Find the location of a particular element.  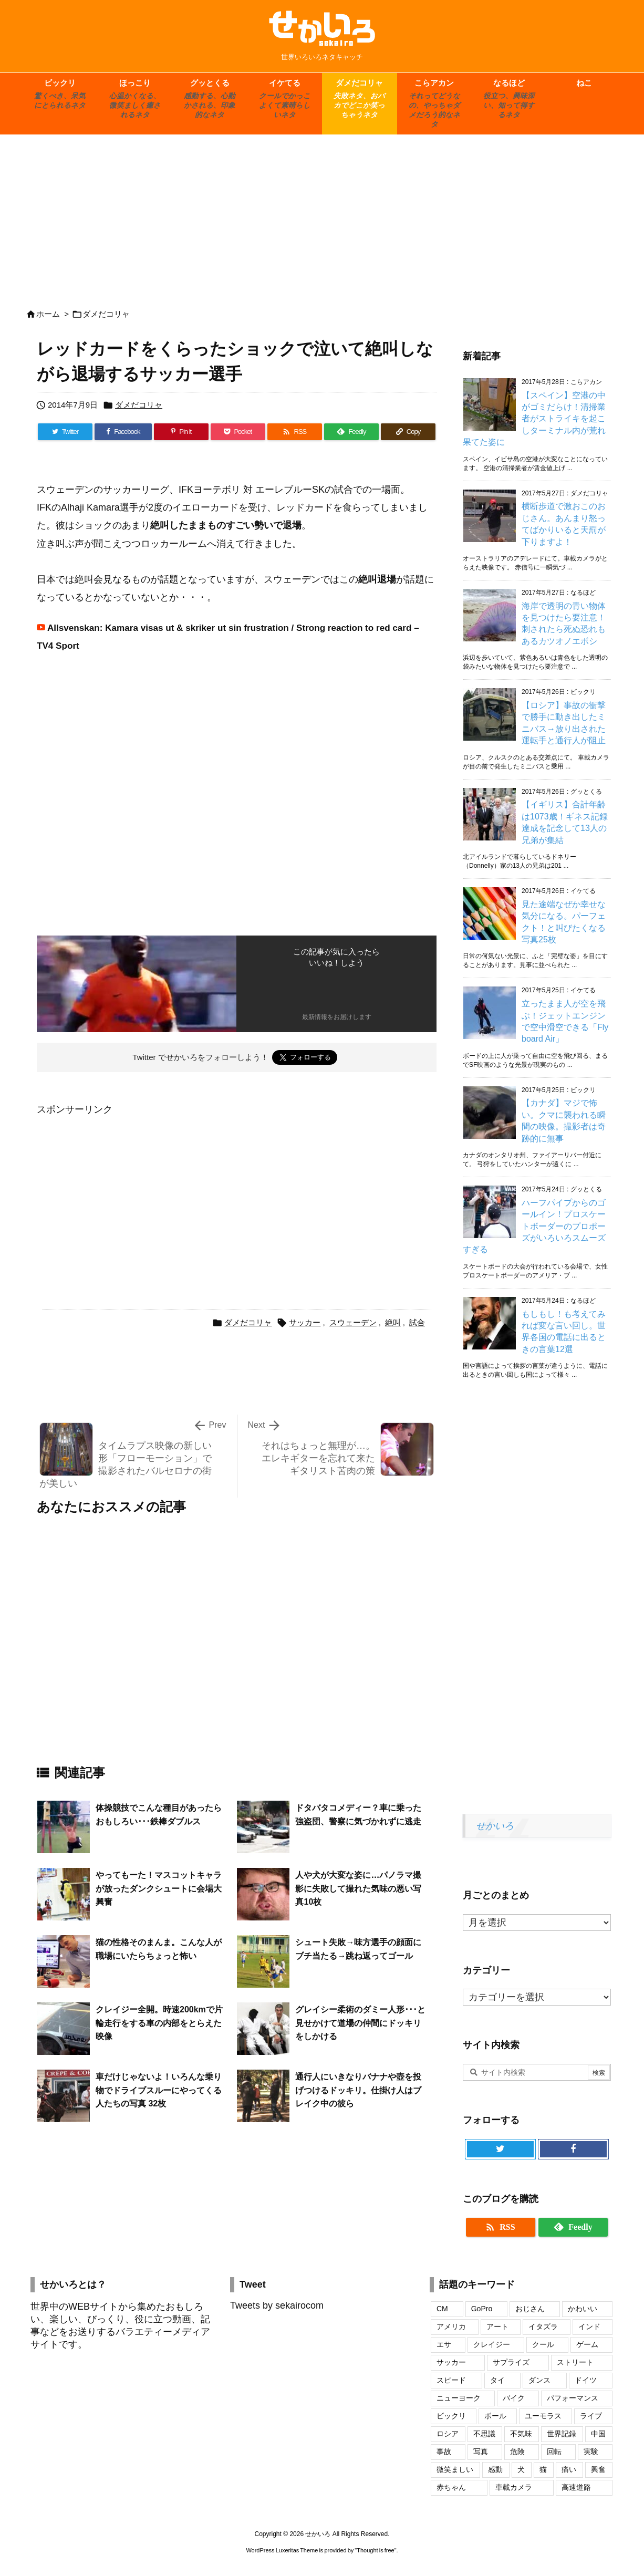

グレイシー柔術のダミー人形･･･と見せかけて道場の仲間にドッキリをしかける is located at coordinates (360, 2023).